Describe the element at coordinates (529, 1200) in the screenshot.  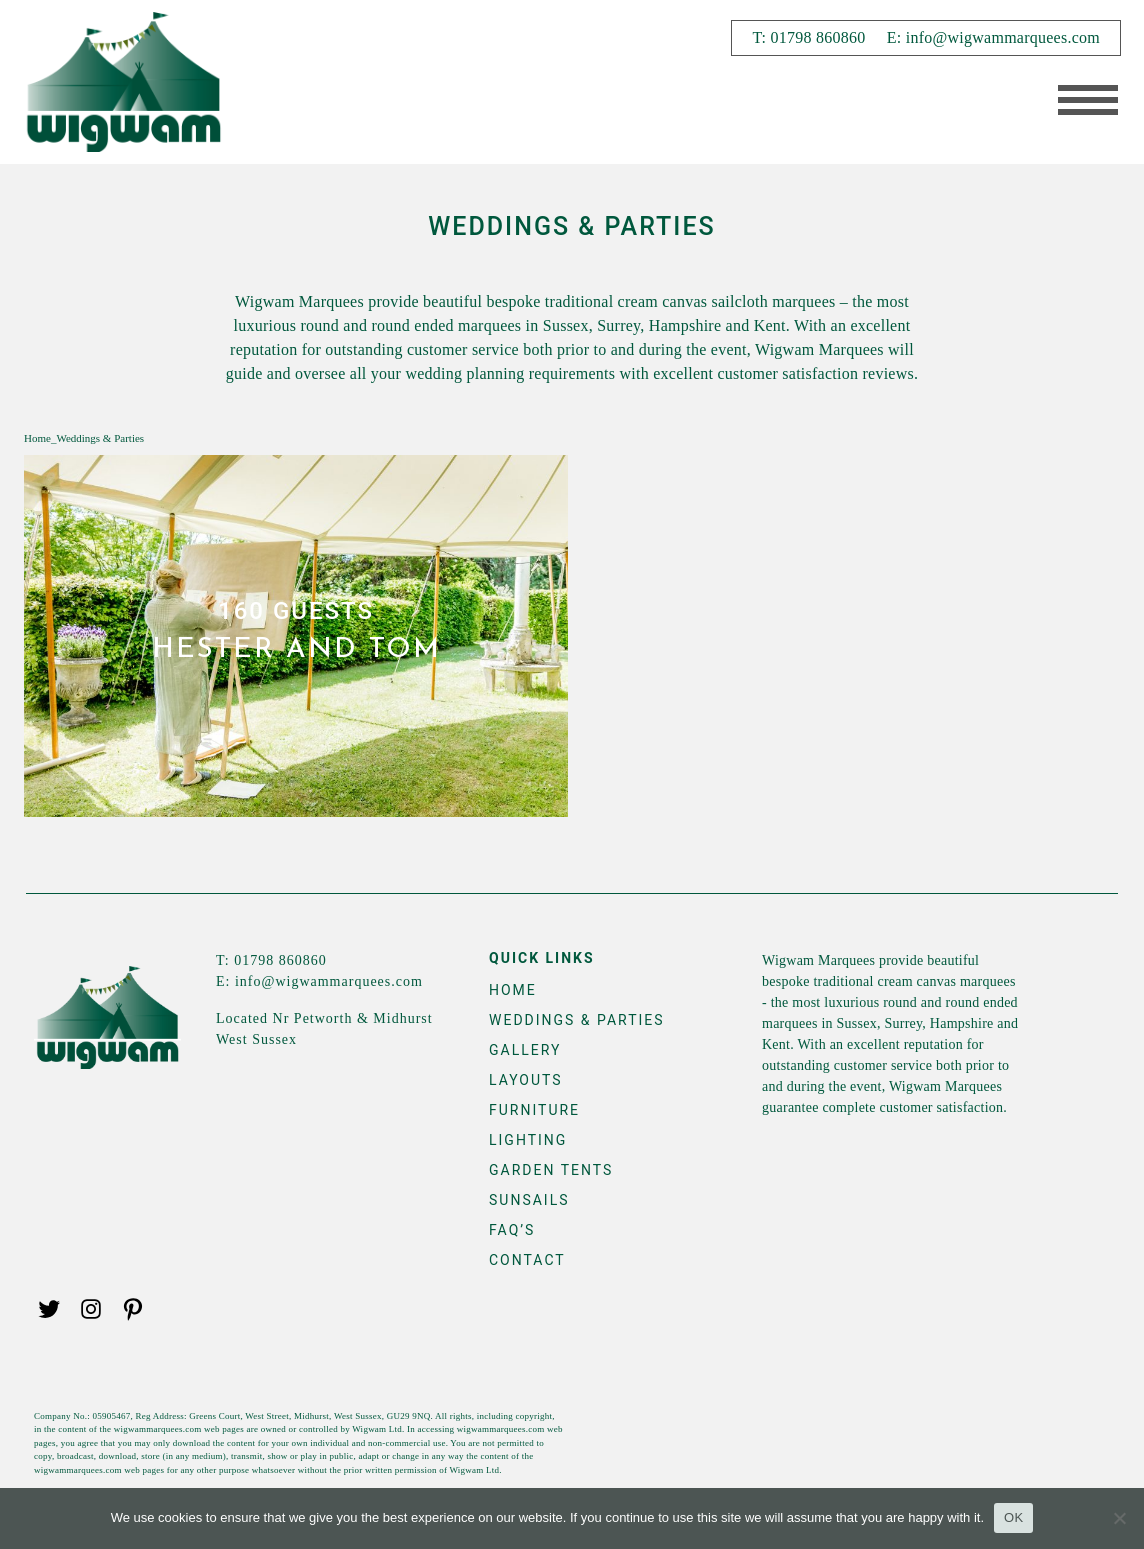
I see `Sunsails` at that location.